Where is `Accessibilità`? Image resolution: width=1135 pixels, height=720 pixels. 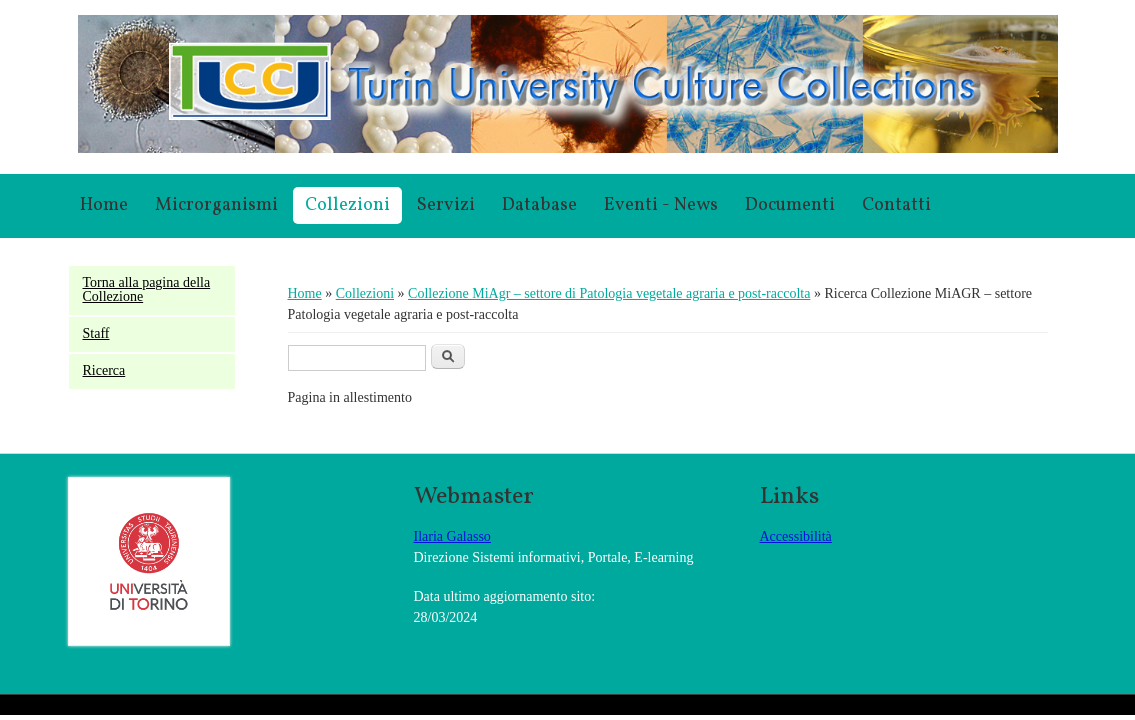
Accessibilità is located at coordinates (796, 536).